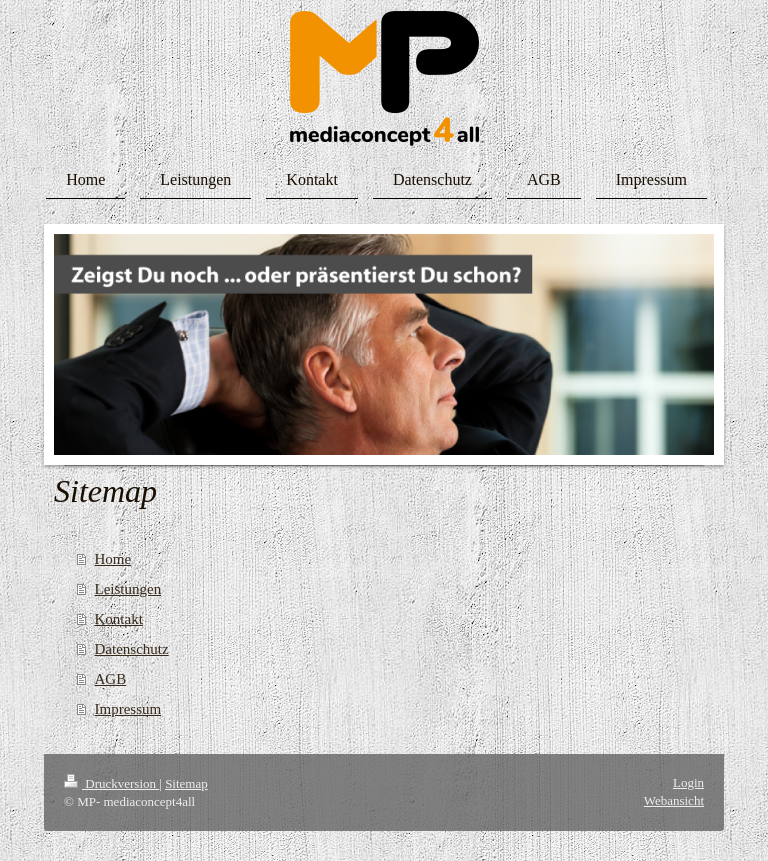  What do you see at coordinates (128, 709) in the screenshot?
I see `Impressum` at bounding box center [128, 709].